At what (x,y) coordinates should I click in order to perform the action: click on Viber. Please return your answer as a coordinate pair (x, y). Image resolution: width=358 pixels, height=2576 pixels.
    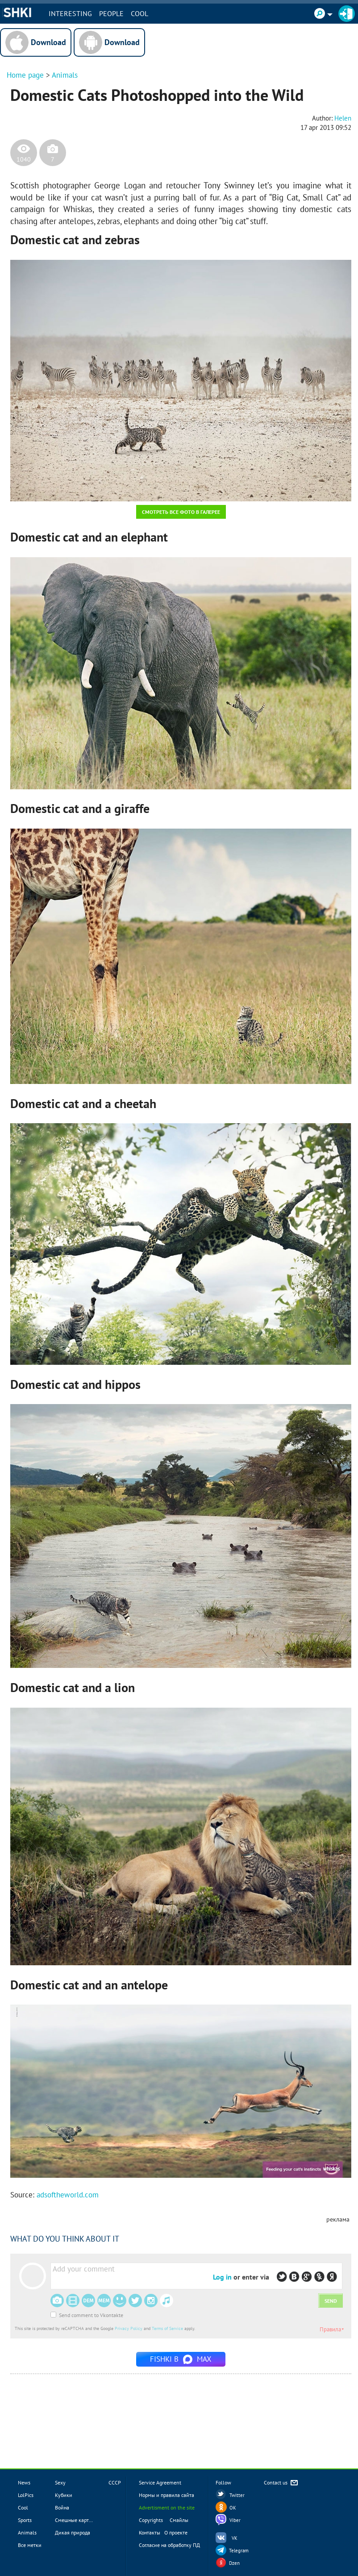
    Looking at the image, I should click on (235, 2520).